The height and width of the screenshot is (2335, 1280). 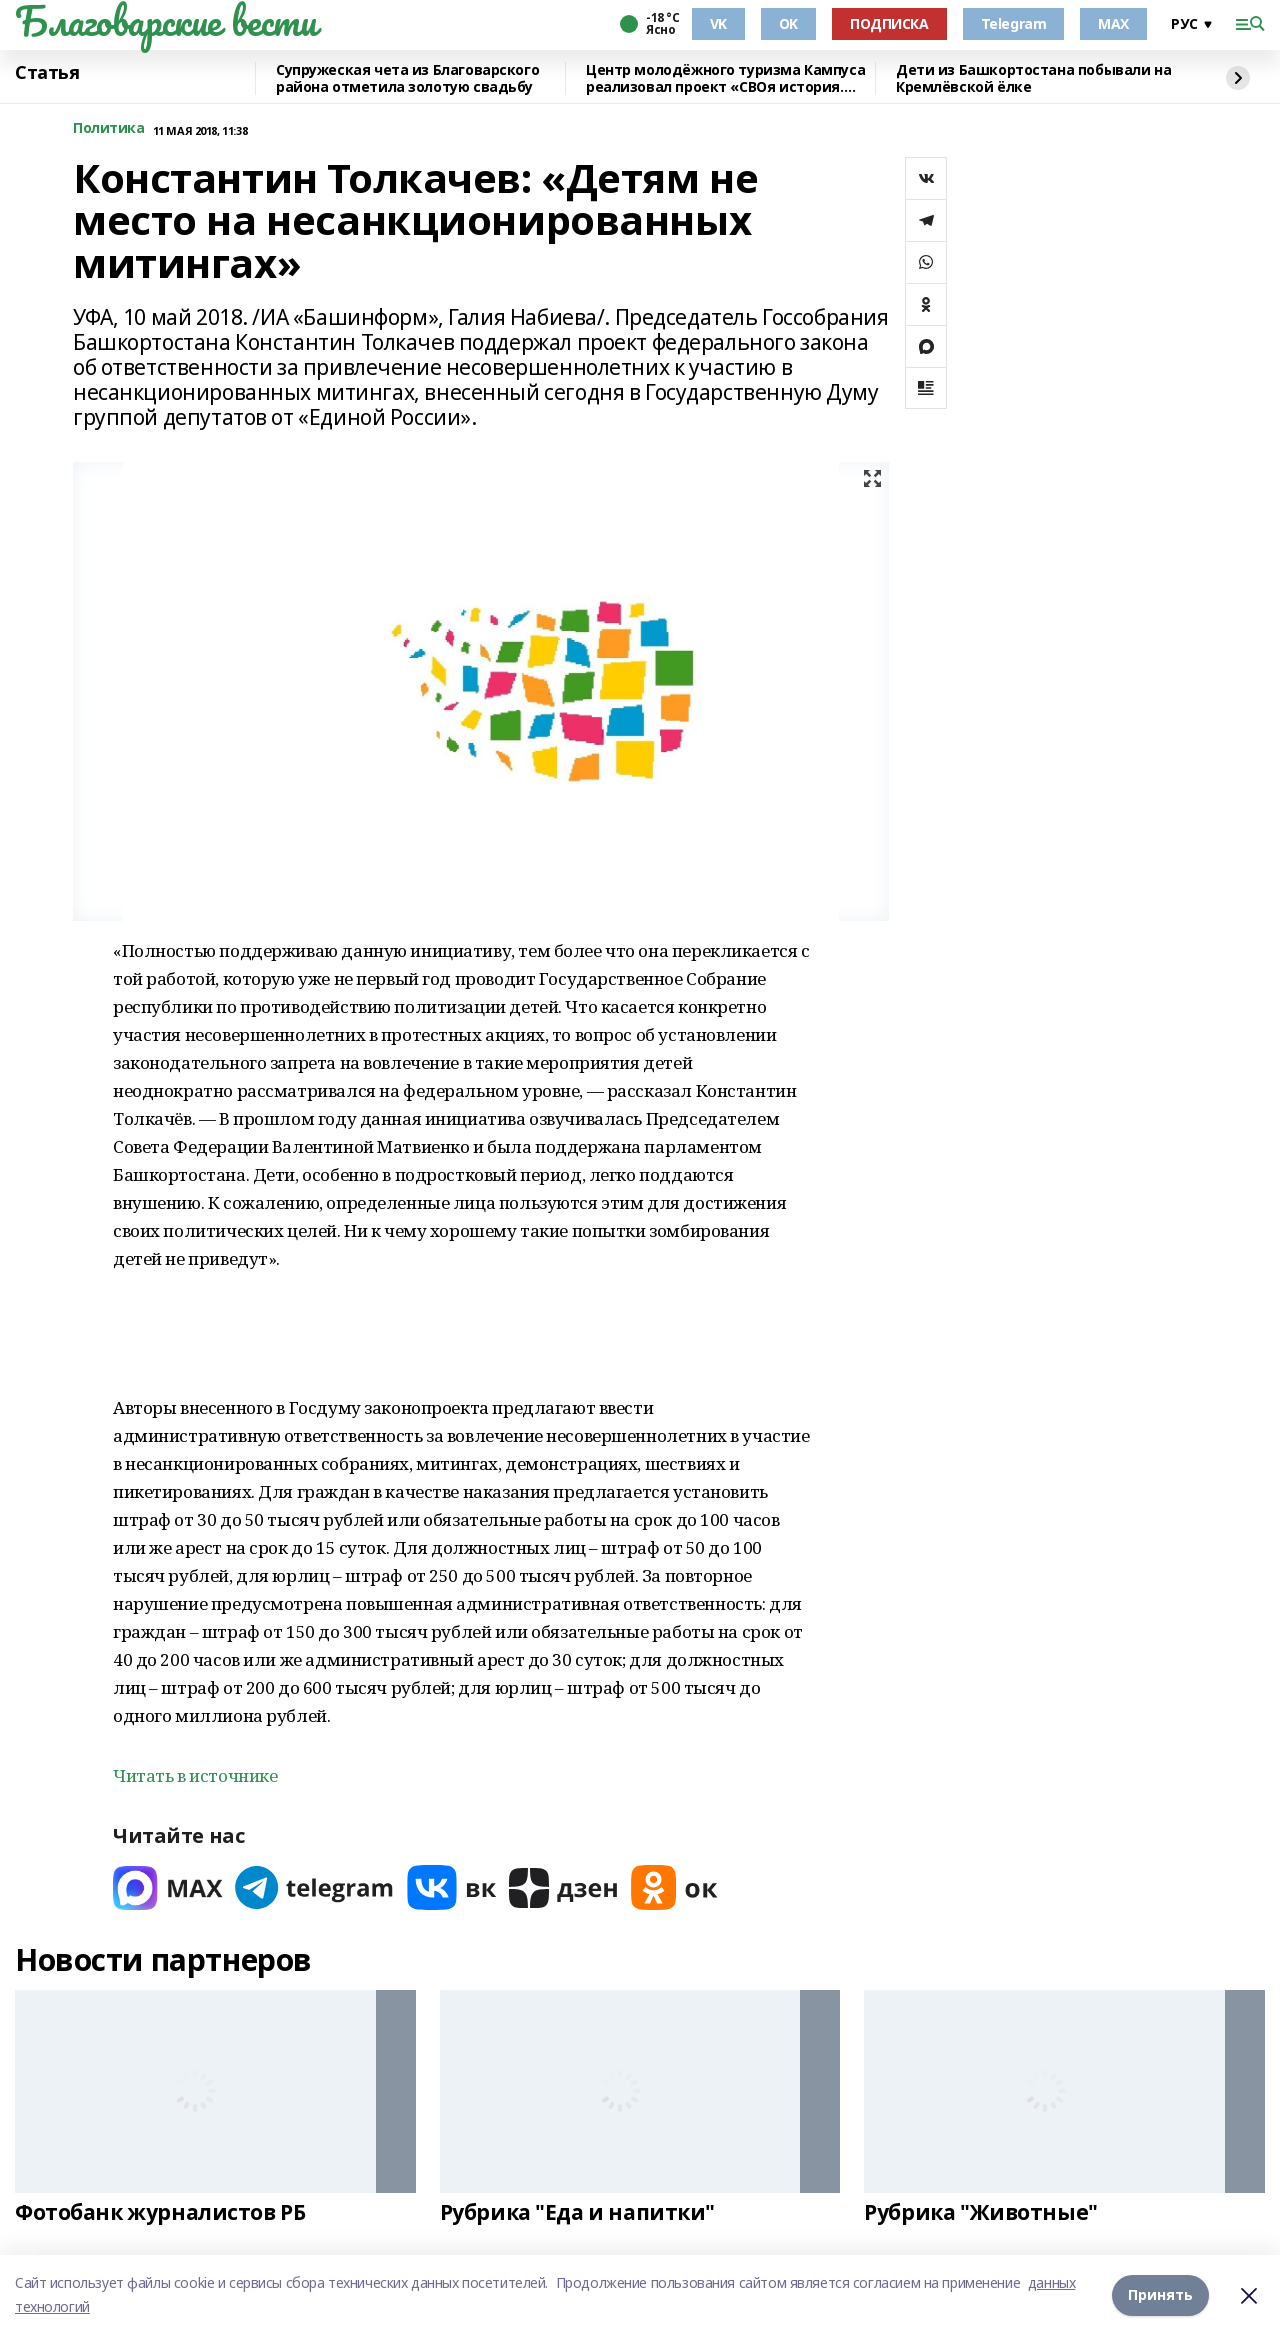 What do you see at coordinates (1113, 23) in the screenshot?
I see `MAX` at bounding box center [1113, 23].